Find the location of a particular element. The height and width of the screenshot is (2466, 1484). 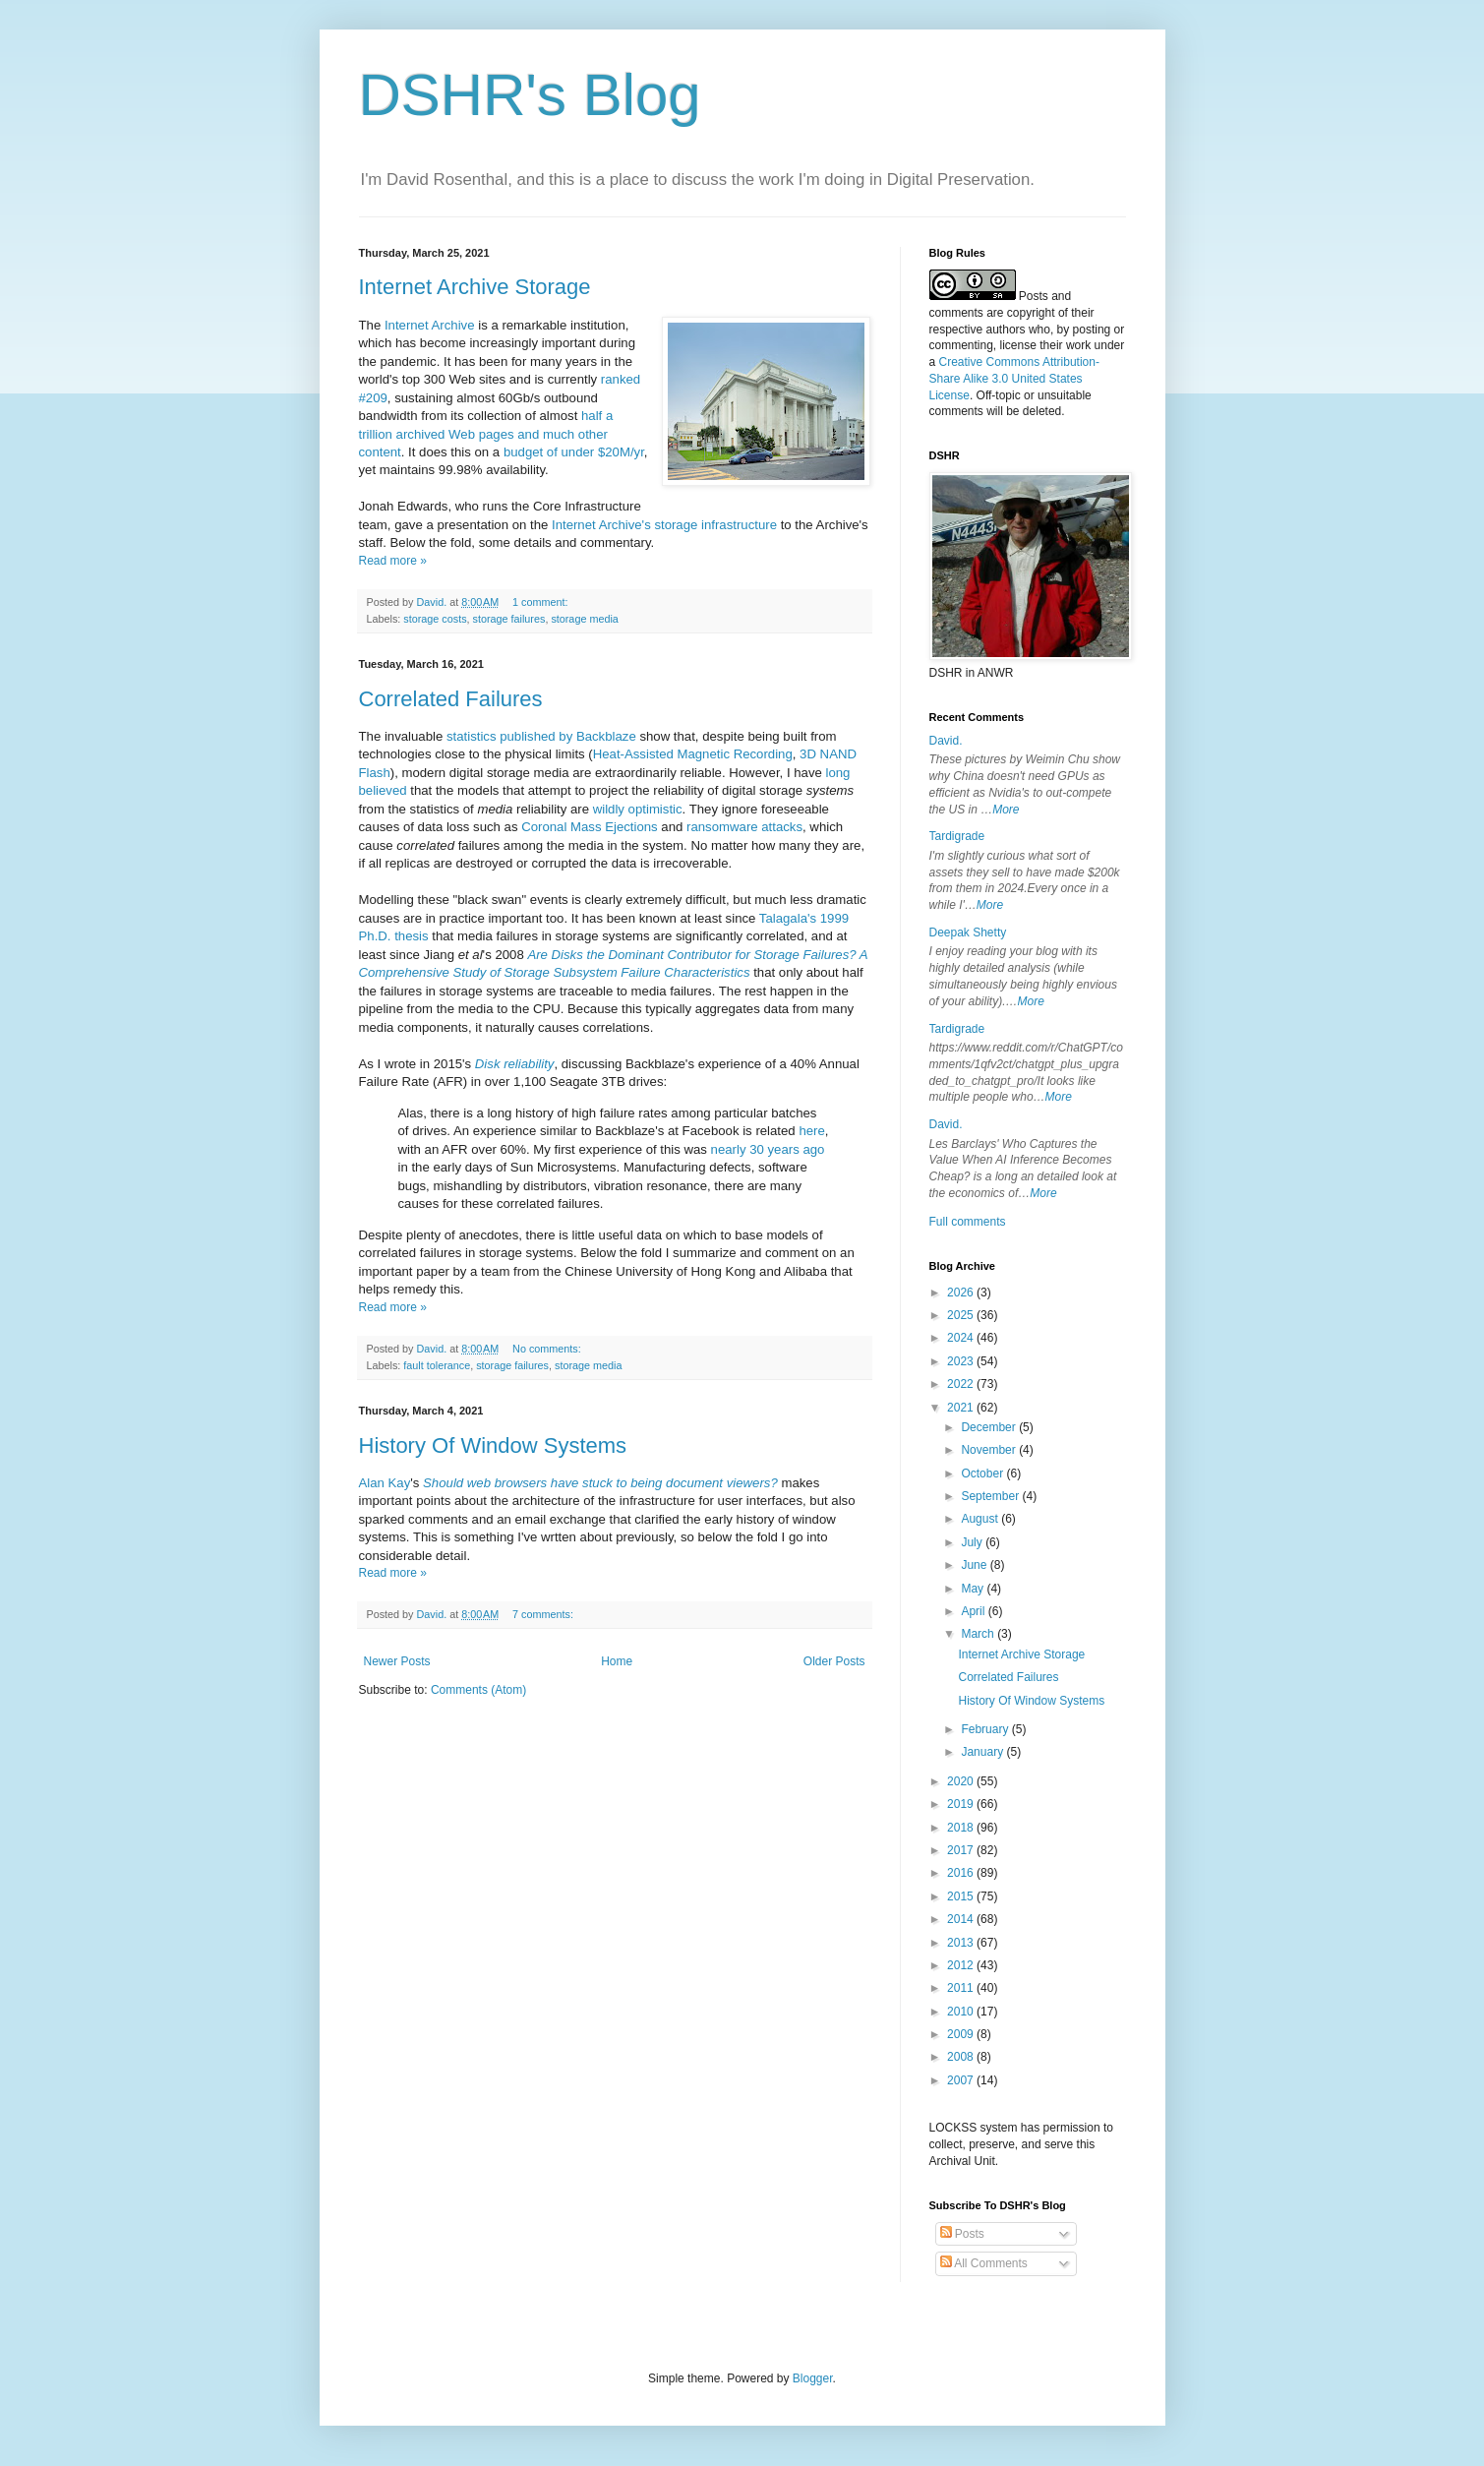

2011 is located at coordinates (962, 1988).